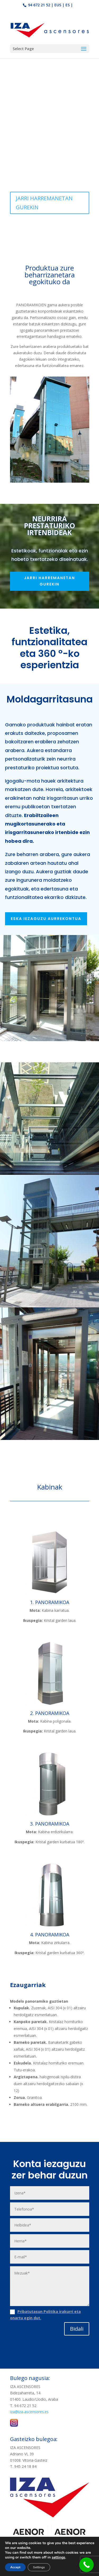 The height and width of the screenshot is (2576, 99). I want to click on EUS, so click(57, 4).